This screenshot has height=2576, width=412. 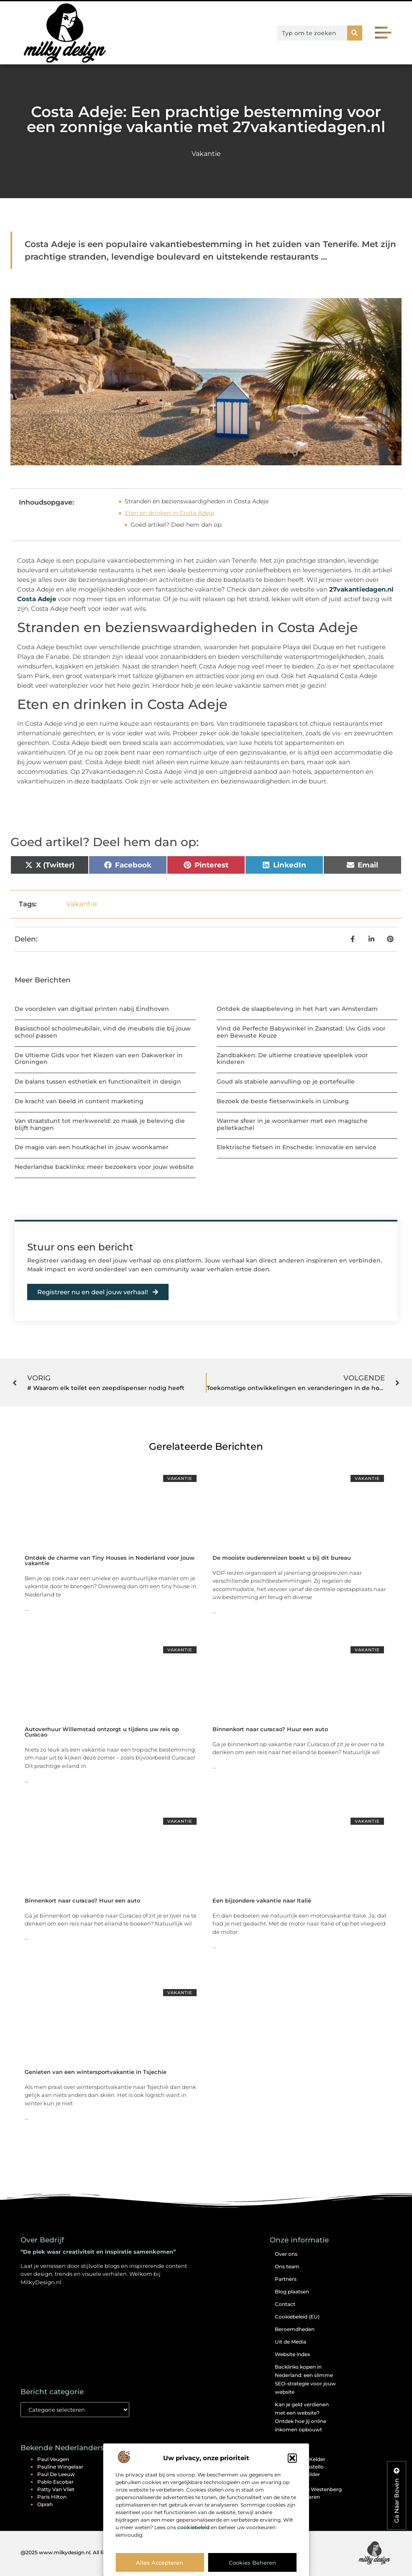 I want to click on De balans tussen esthetiek en functionaliteit in design, so click(x=98, y=1081).